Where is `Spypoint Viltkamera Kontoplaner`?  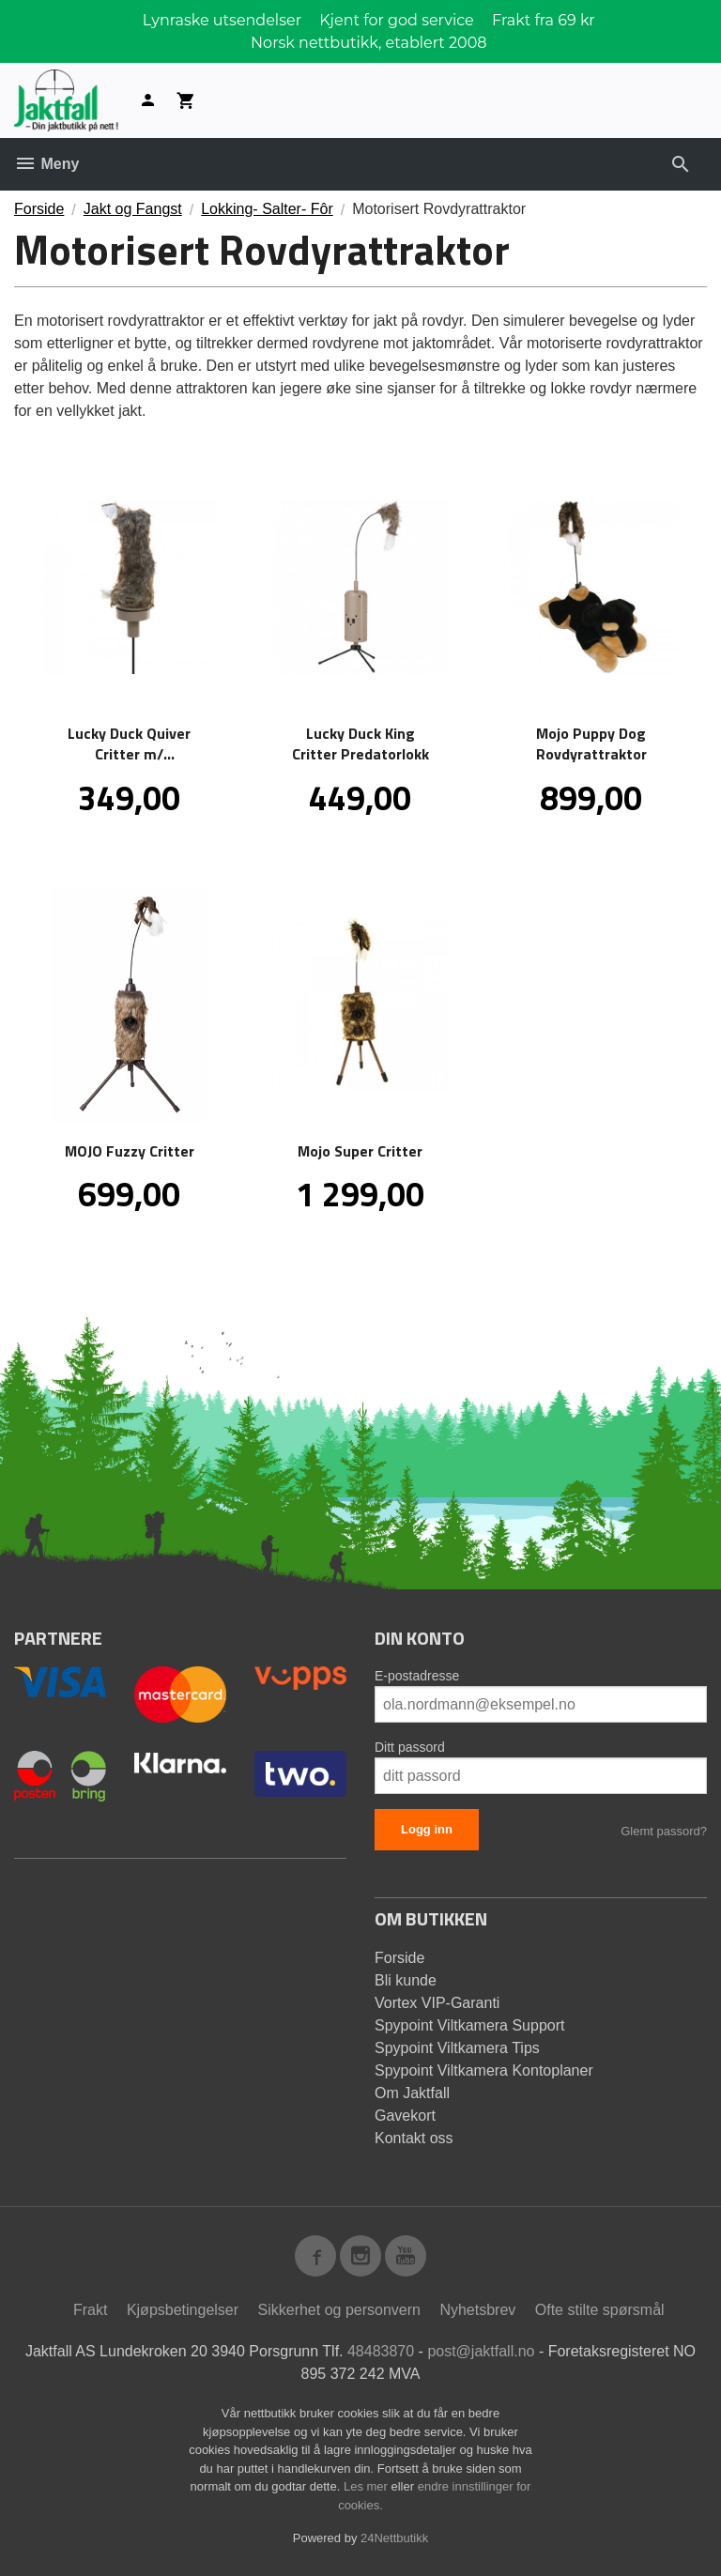
Spypoint Viltkamera Kontoplaner is located at coordinates (484, 2070).